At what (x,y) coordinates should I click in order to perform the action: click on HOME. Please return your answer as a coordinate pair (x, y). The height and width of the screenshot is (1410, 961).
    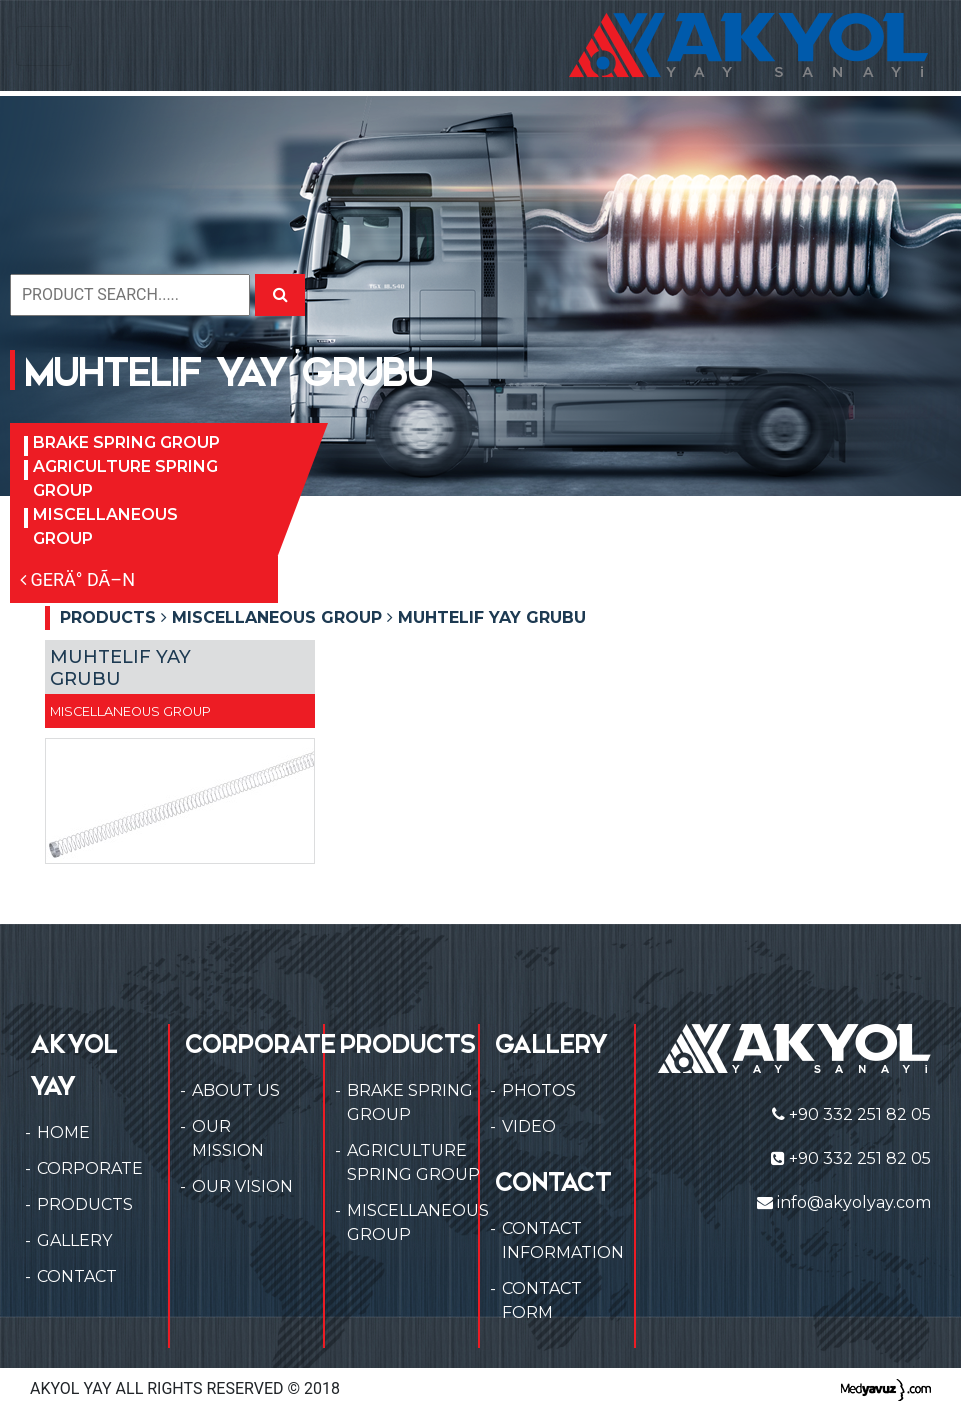
    Looking at the image, I should click on (63, 1132).